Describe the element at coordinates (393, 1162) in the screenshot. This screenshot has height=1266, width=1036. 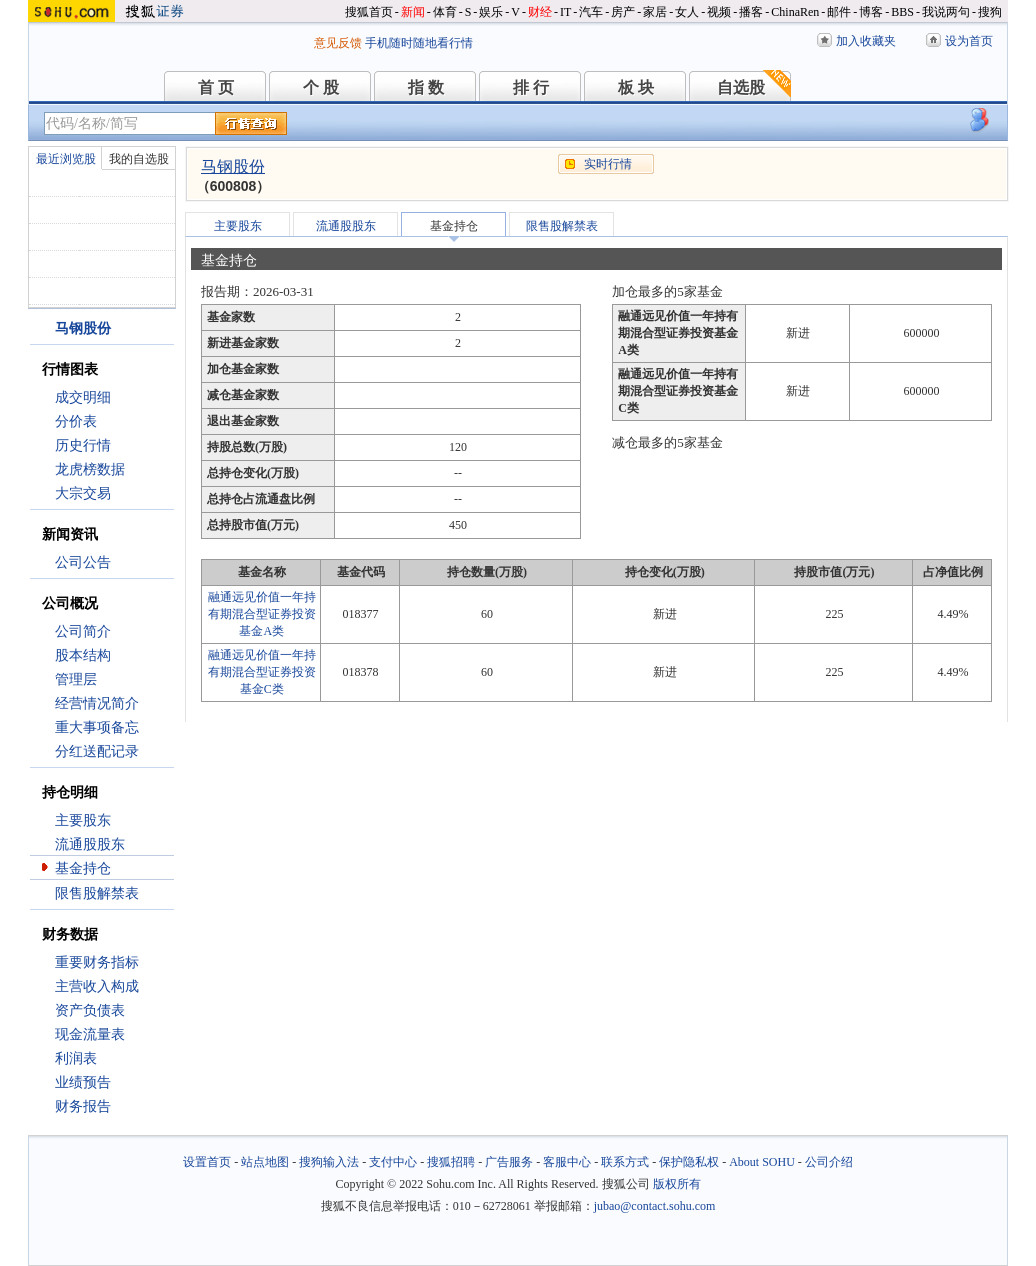
I see `支付中心` at that location.